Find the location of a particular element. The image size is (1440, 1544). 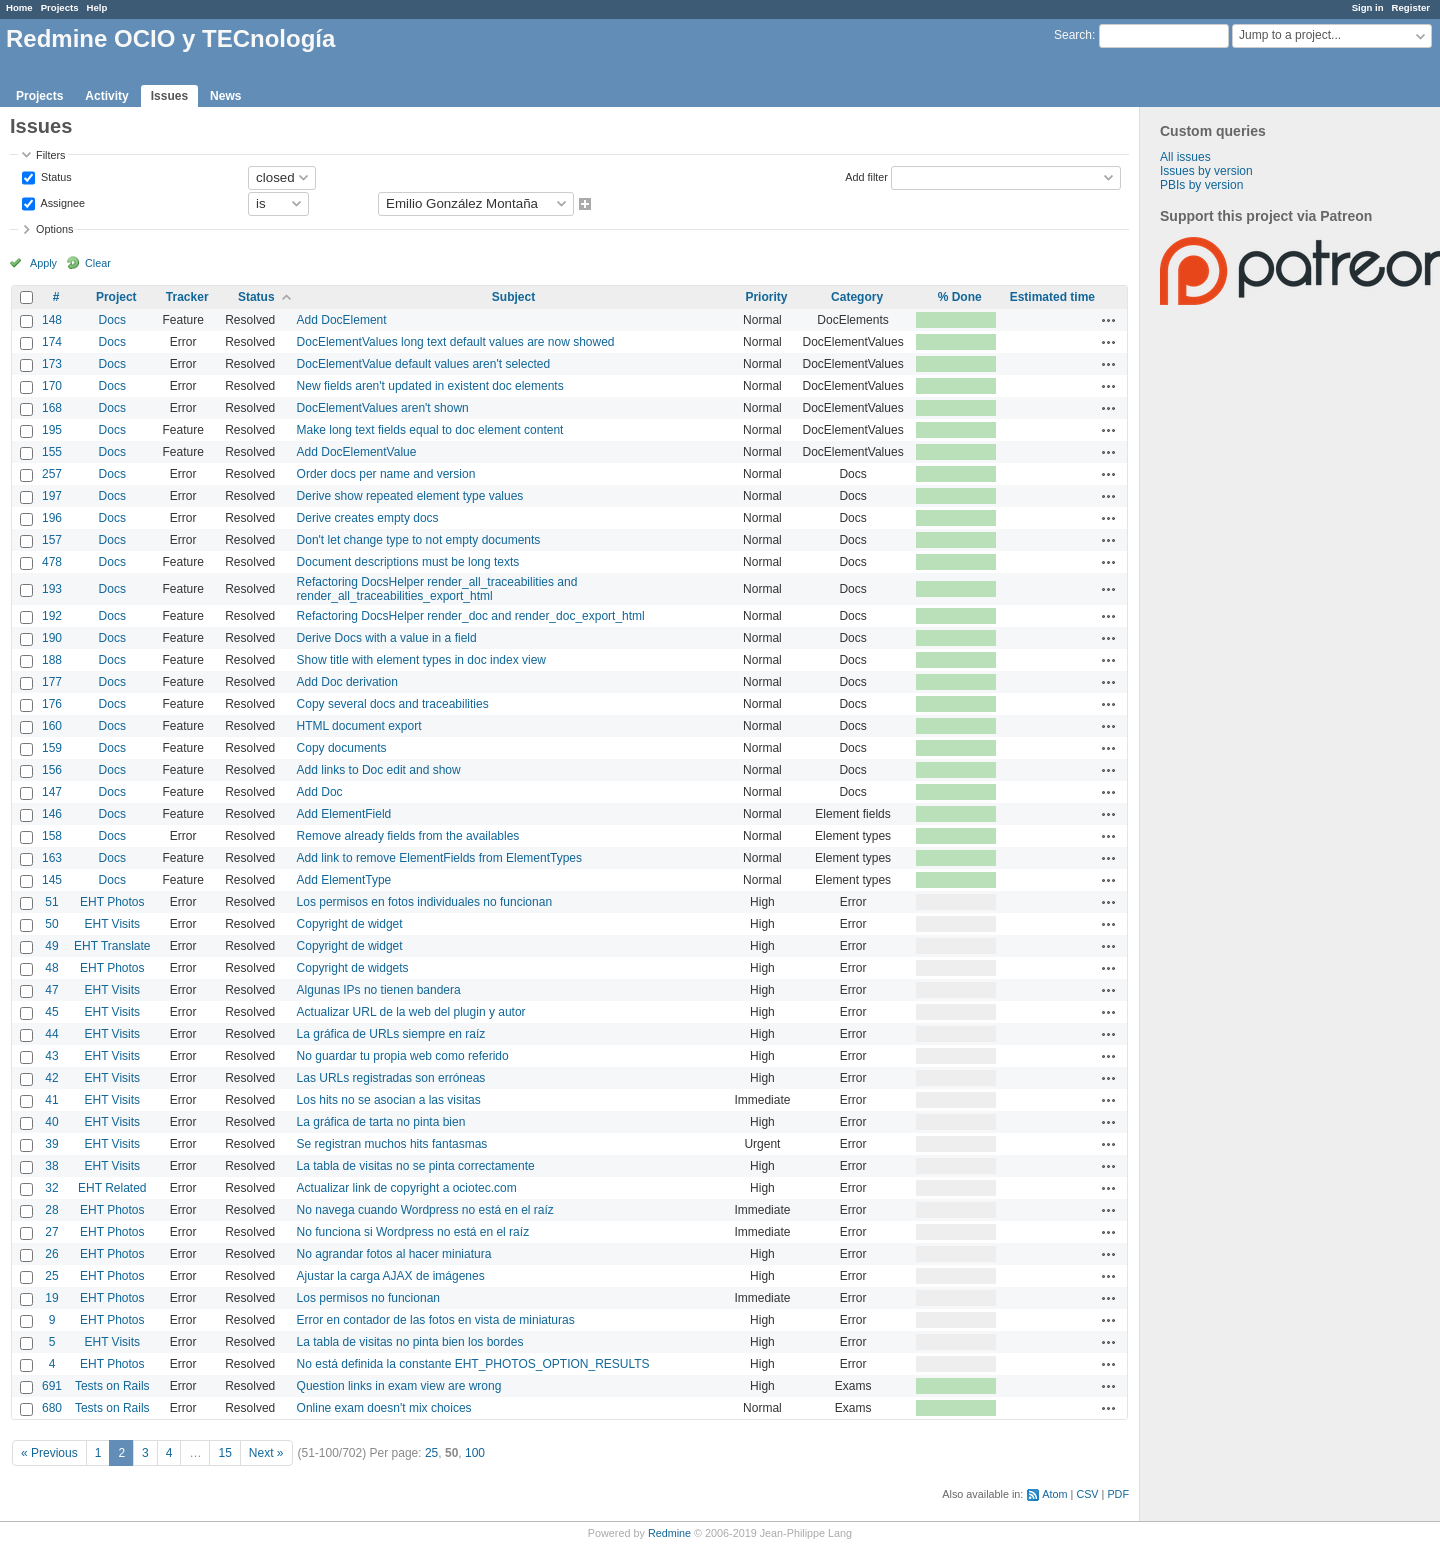

HTML document export is located at coordinates (359, 726).